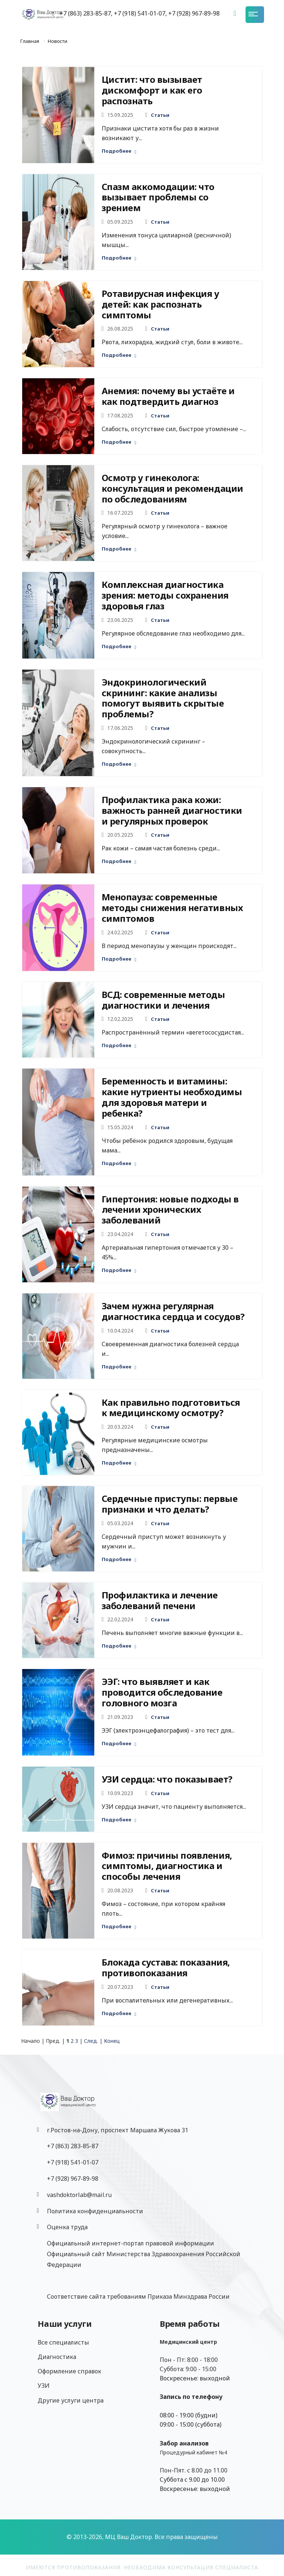  I want to click on Фимоз: причины появления, симптомы, диагностика и способы лечения, so click(167, 1866).